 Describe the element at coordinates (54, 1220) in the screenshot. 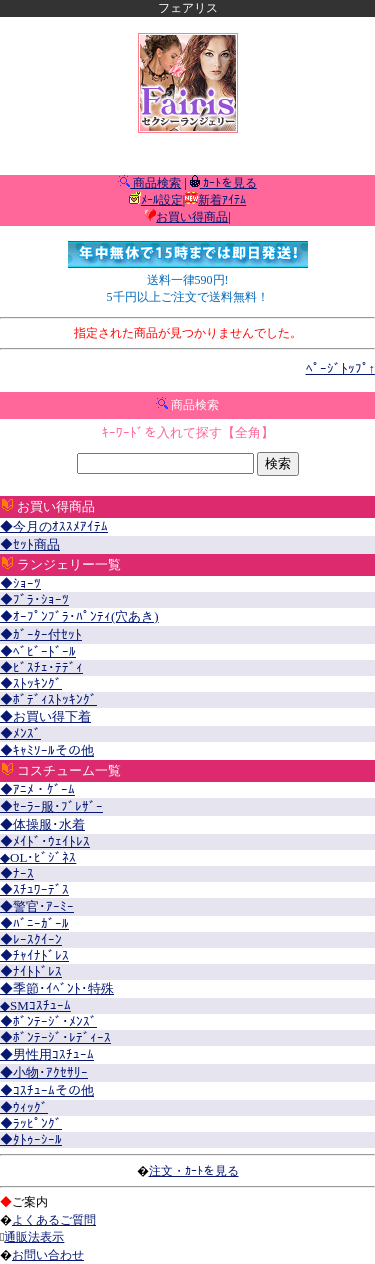

I see `よくあるご質問` at that location.